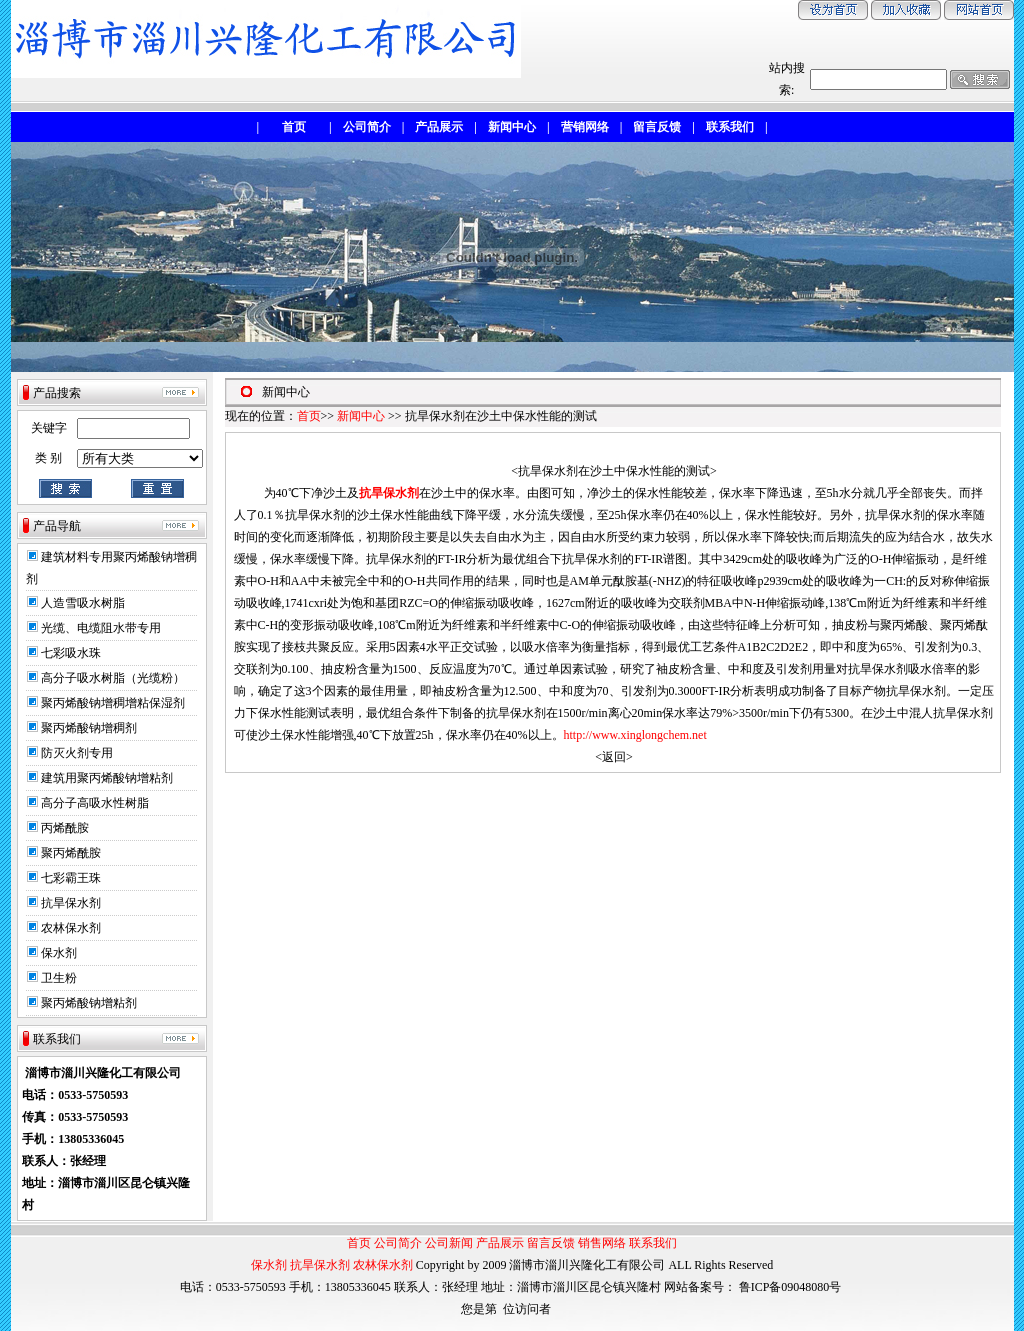  What do you see at coordinates (101, 628) in the screenshot?
I see `光缆、电缆阻水带专用` at bounding box center [101, 628].